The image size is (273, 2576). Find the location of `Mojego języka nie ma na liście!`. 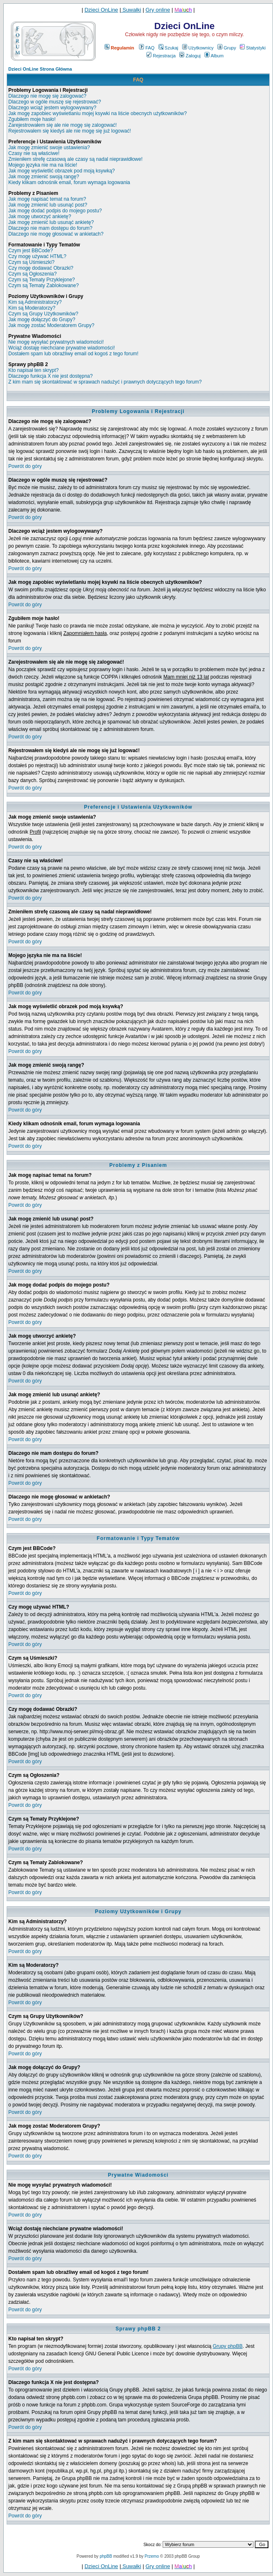

Mojego języka nie ma na liście! is located at coordinates (42, 165).